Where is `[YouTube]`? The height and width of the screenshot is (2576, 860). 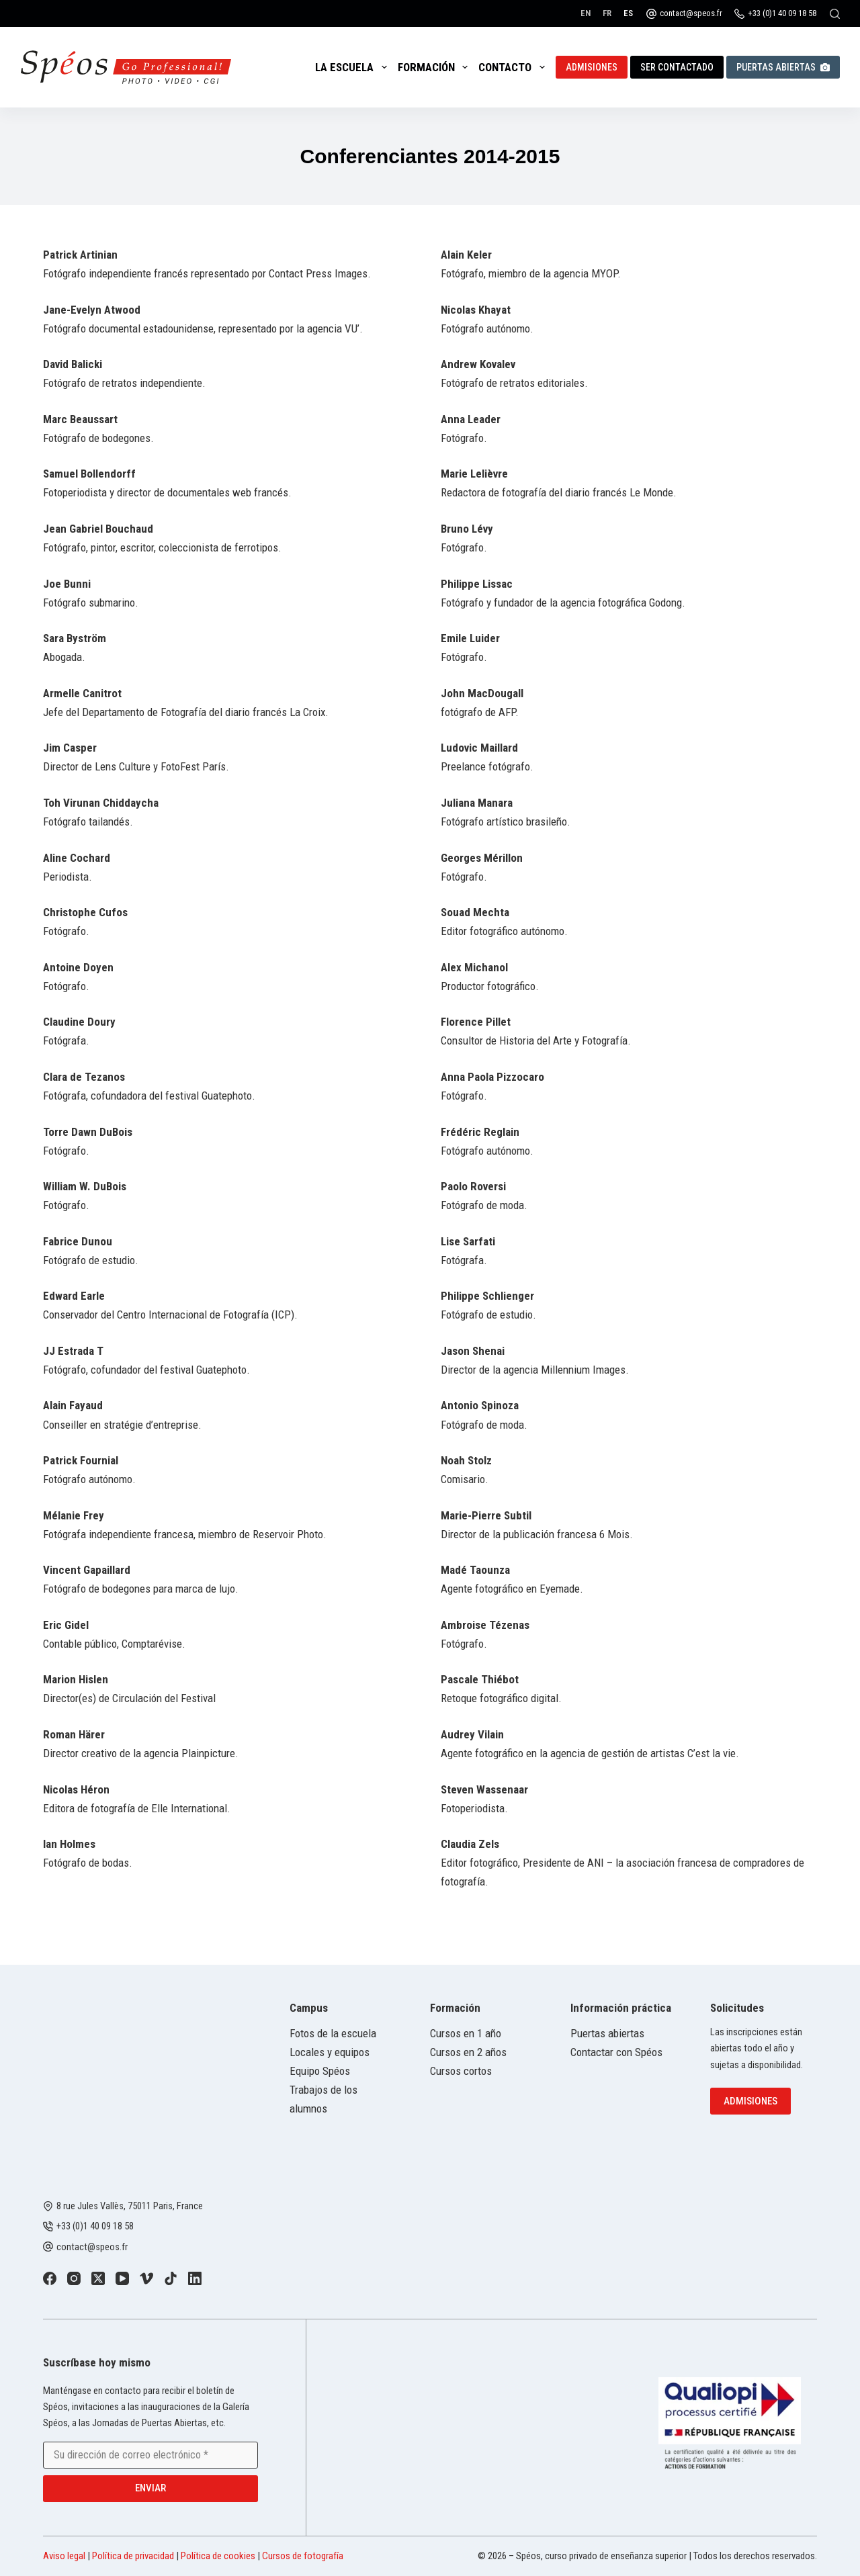
[YouTube] is located at coordinates (122, 2278).